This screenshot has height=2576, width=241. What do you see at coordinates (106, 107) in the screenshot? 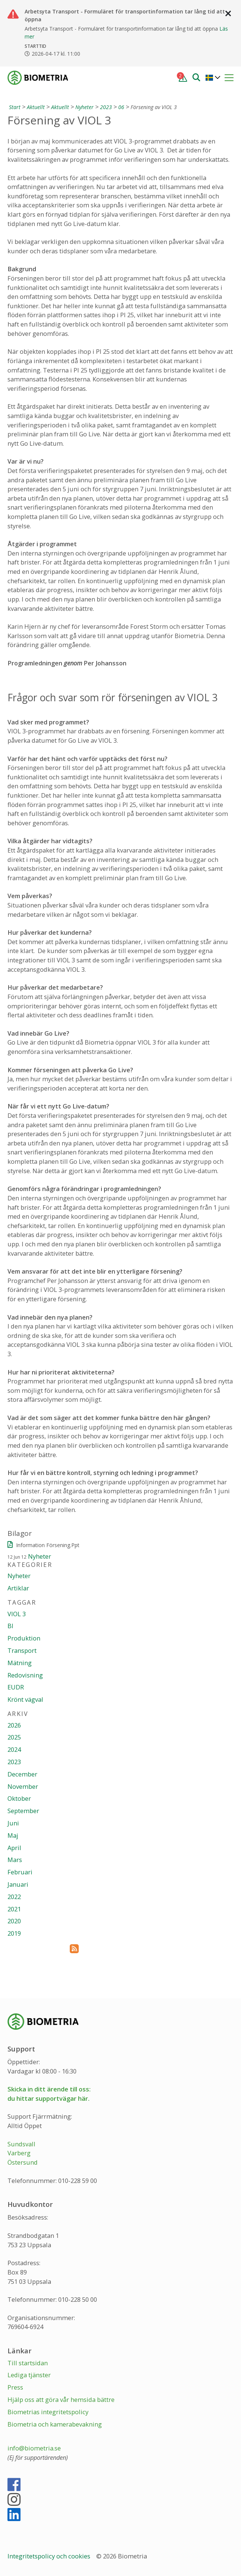
I see `2023` at bounding box center [106, 107].